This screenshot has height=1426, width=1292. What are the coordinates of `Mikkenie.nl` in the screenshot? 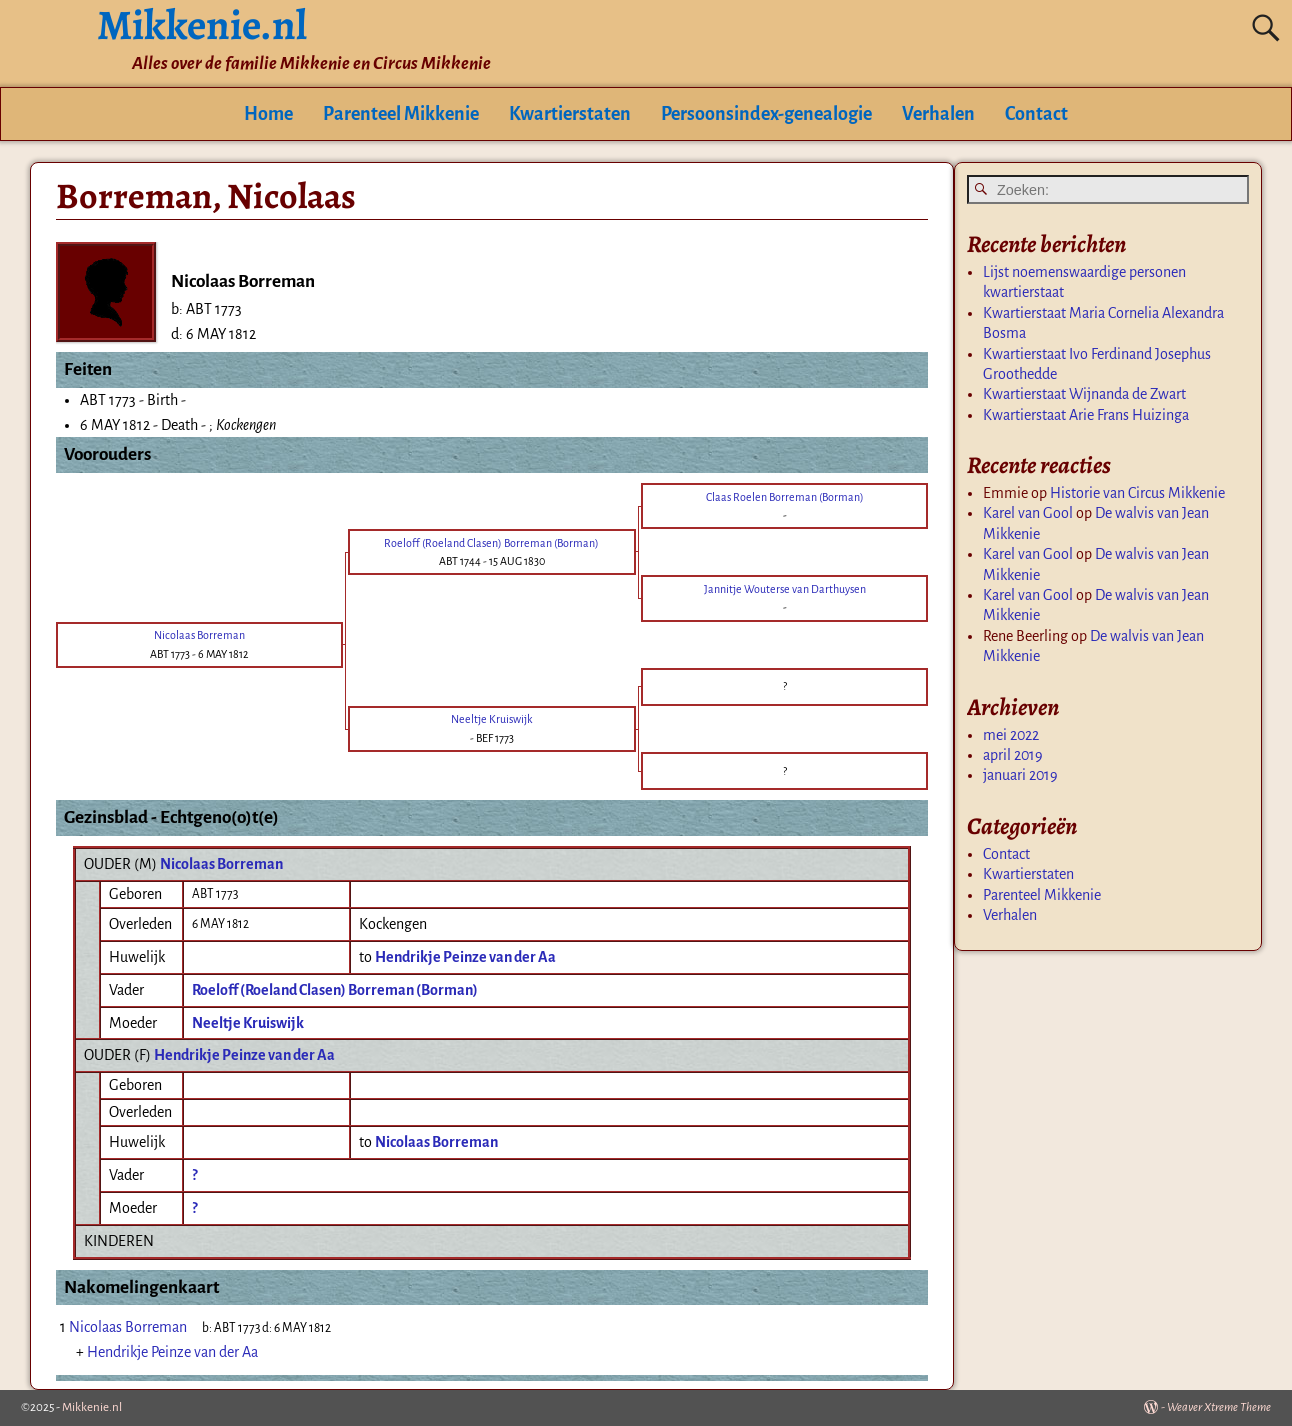 It's located at (92, 1407).